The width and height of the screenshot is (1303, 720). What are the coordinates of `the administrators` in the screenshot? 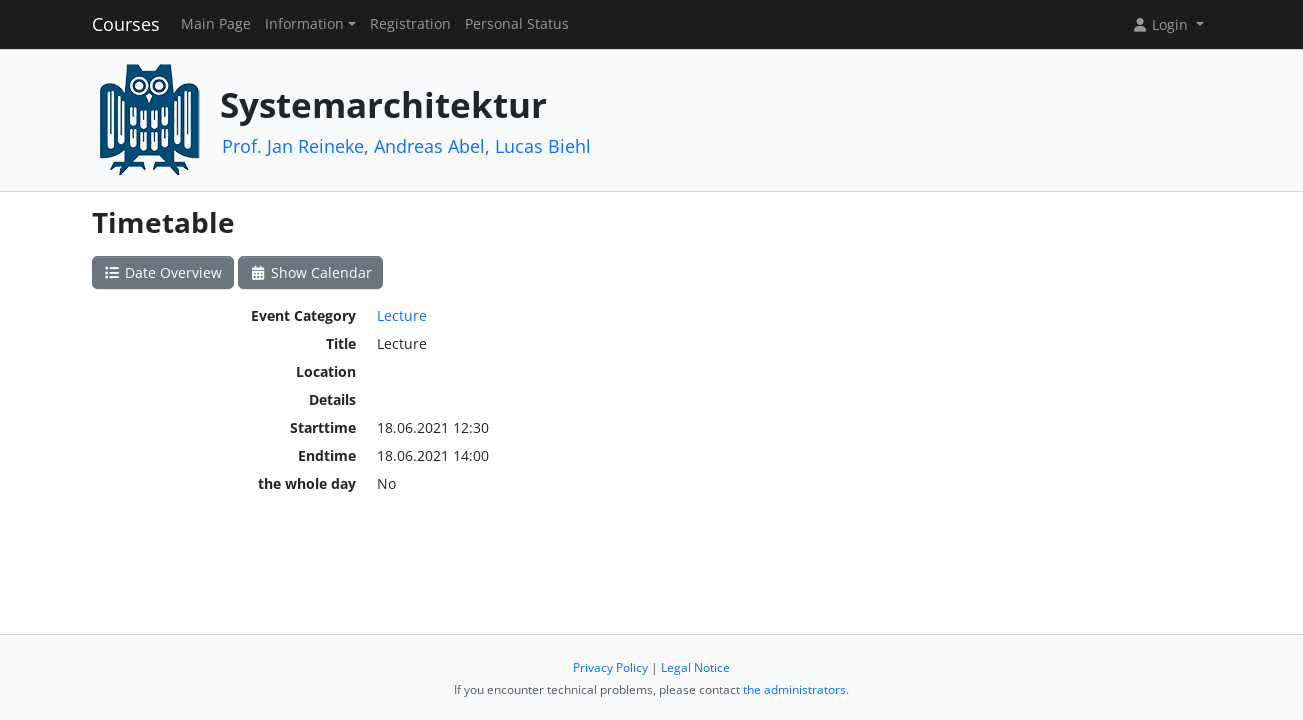 It's located at (794, 689).